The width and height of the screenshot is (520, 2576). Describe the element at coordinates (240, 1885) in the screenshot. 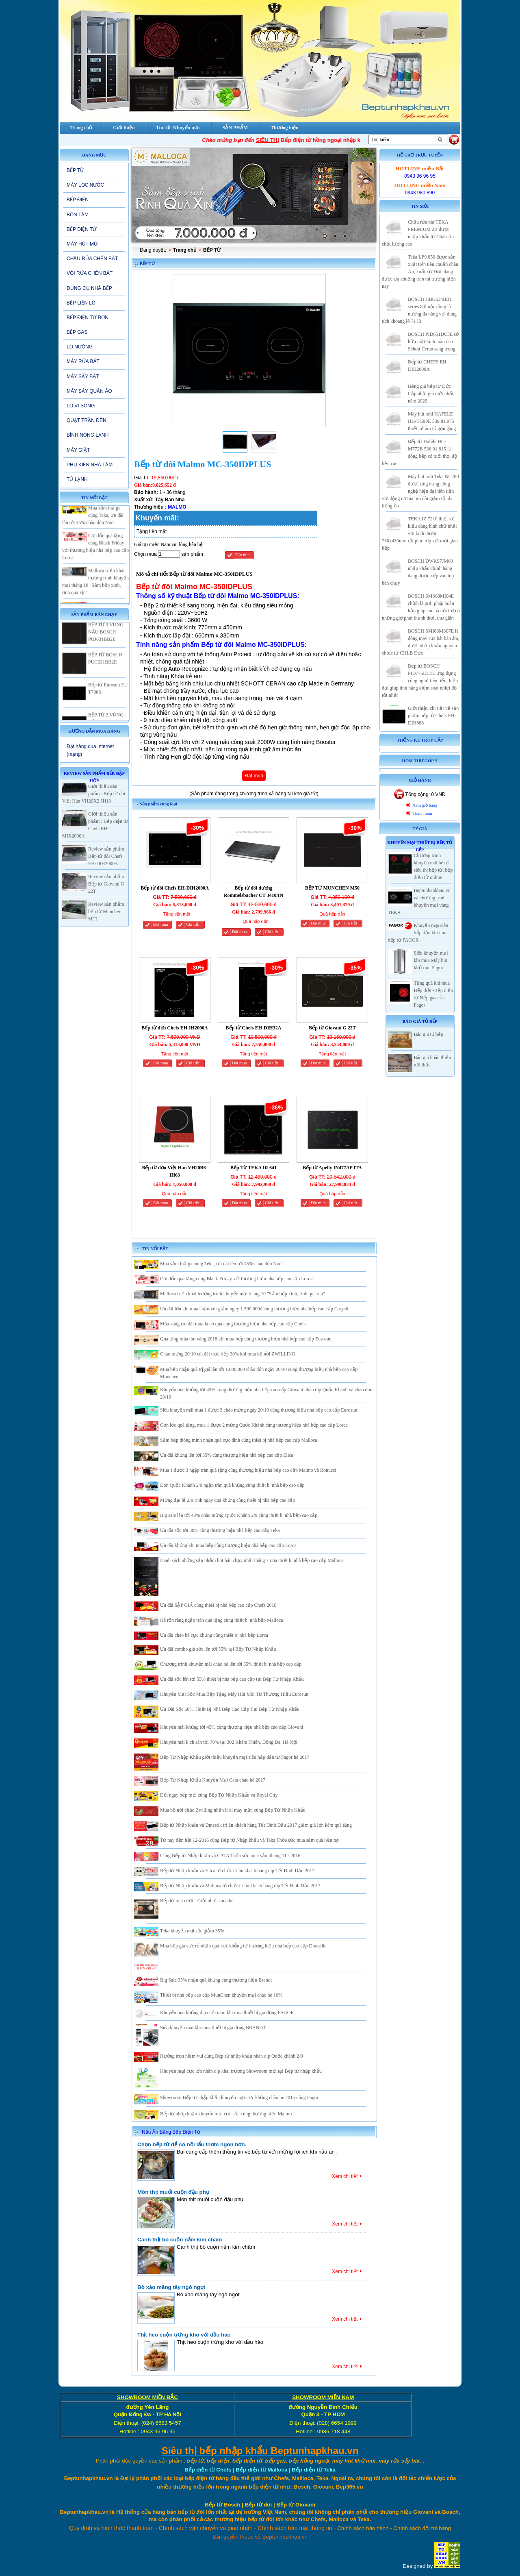

I see `Bếp từ Nhập khẩu và Malloca tổ chức tri ân khách hàng dịp Tết Đinh Dậu 2017` at that location.